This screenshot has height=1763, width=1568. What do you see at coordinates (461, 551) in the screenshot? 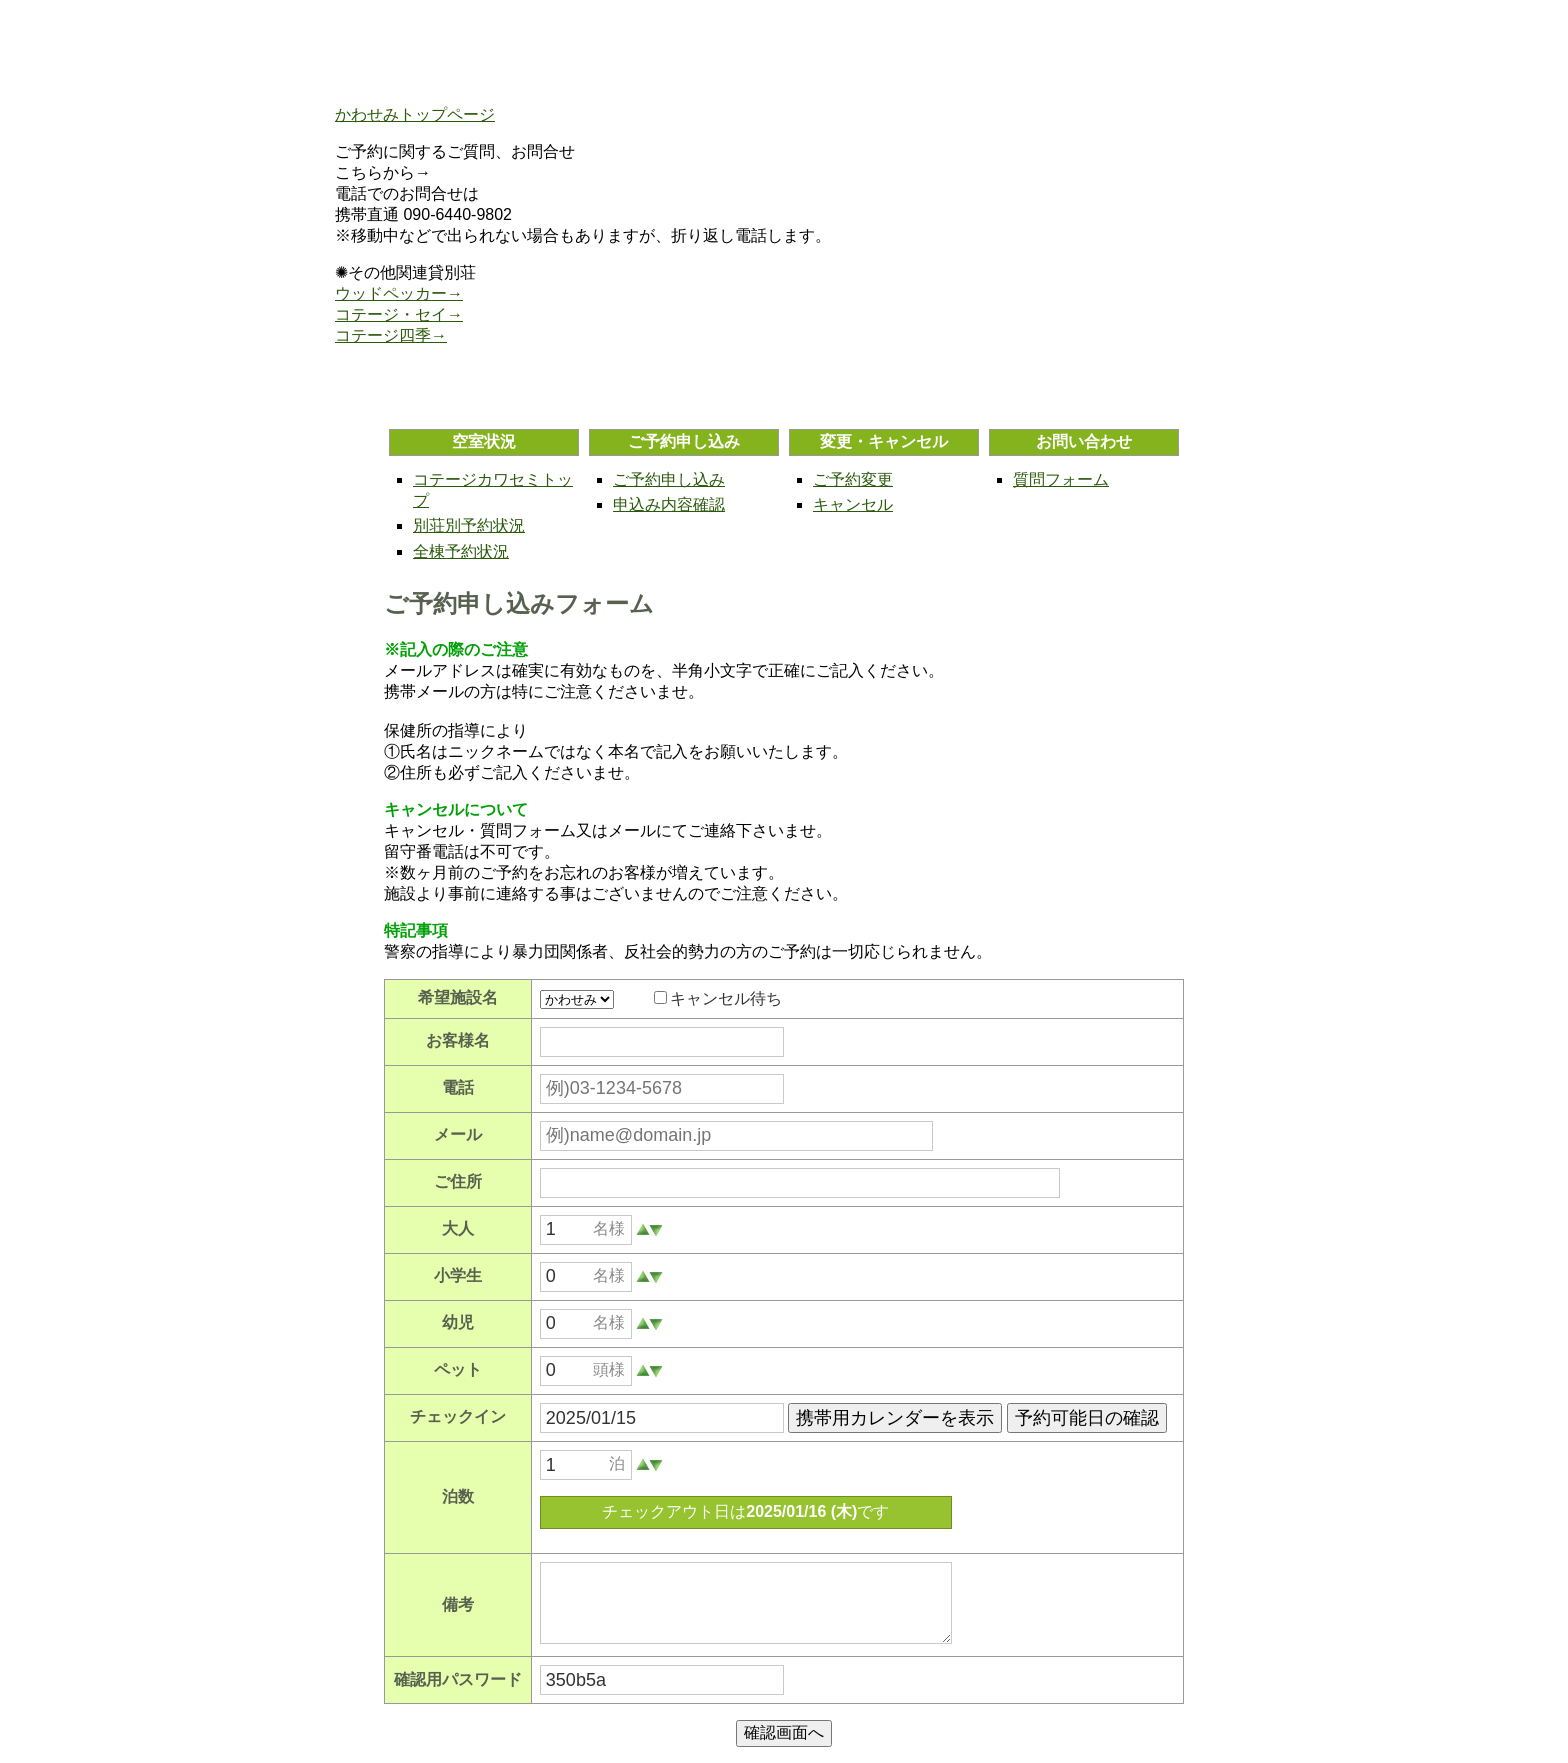
I see `全棟予約状況` at bounding box center [461, 551].